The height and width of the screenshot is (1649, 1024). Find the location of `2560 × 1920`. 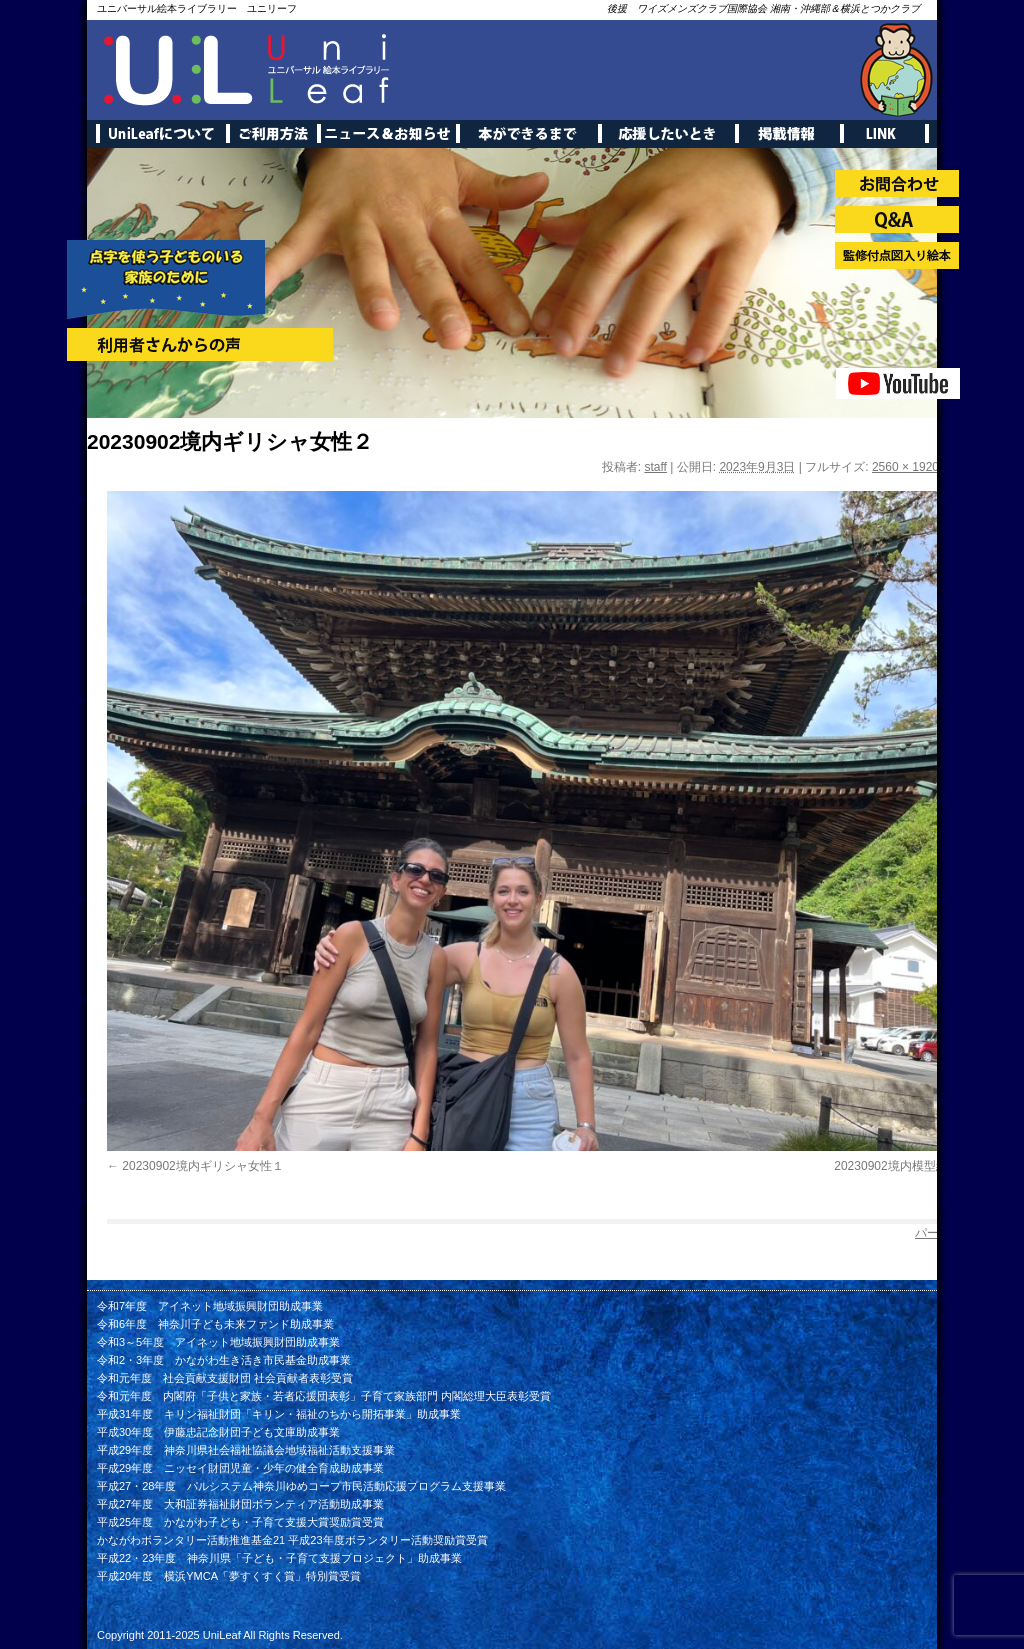

2560 × 1920 is located at coordinates (905, 467).